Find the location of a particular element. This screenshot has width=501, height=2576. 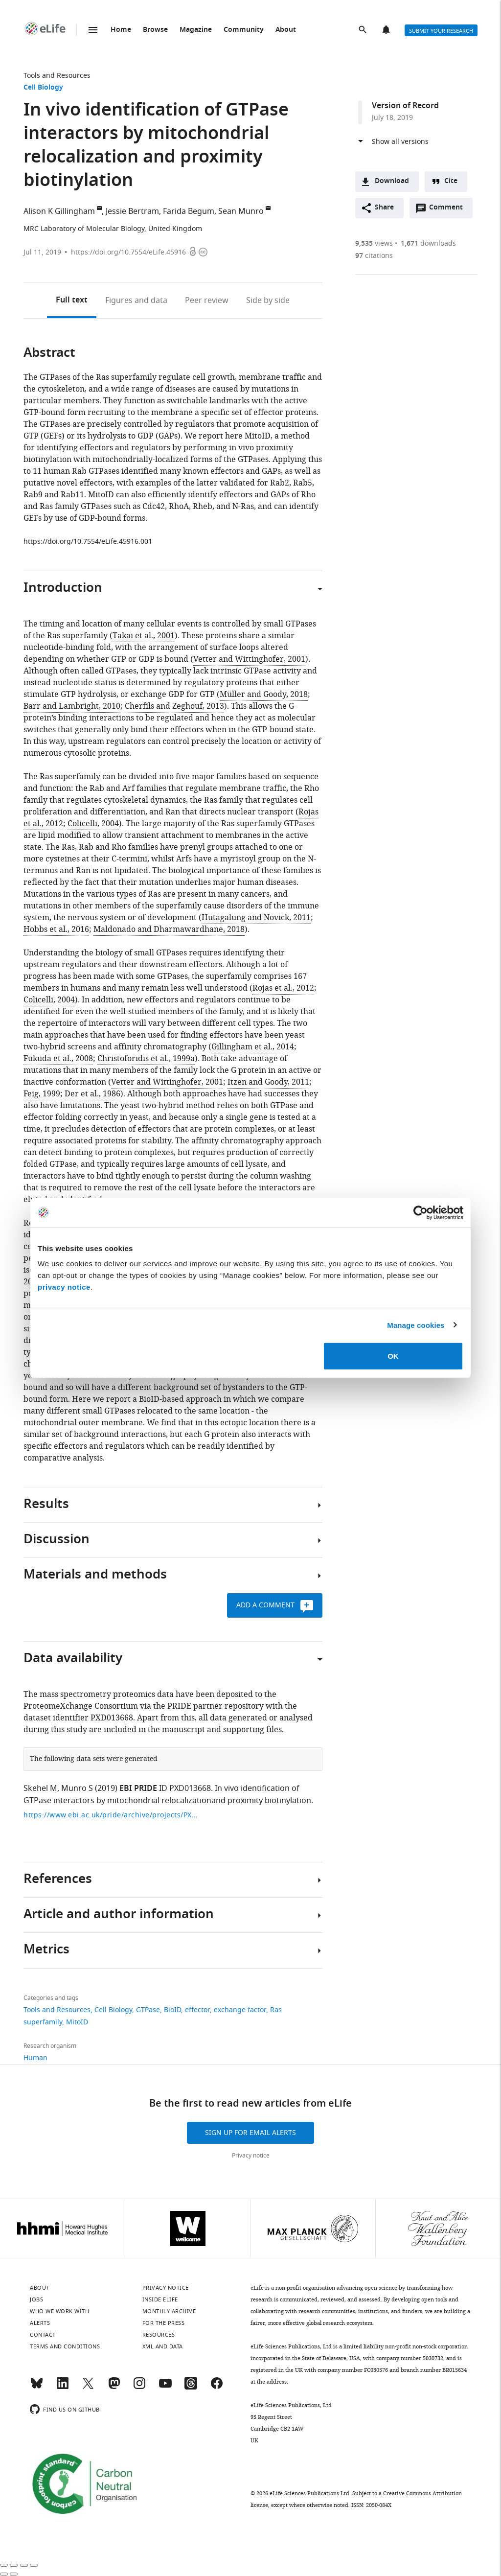

Full text is located at coordinates (72, 300).